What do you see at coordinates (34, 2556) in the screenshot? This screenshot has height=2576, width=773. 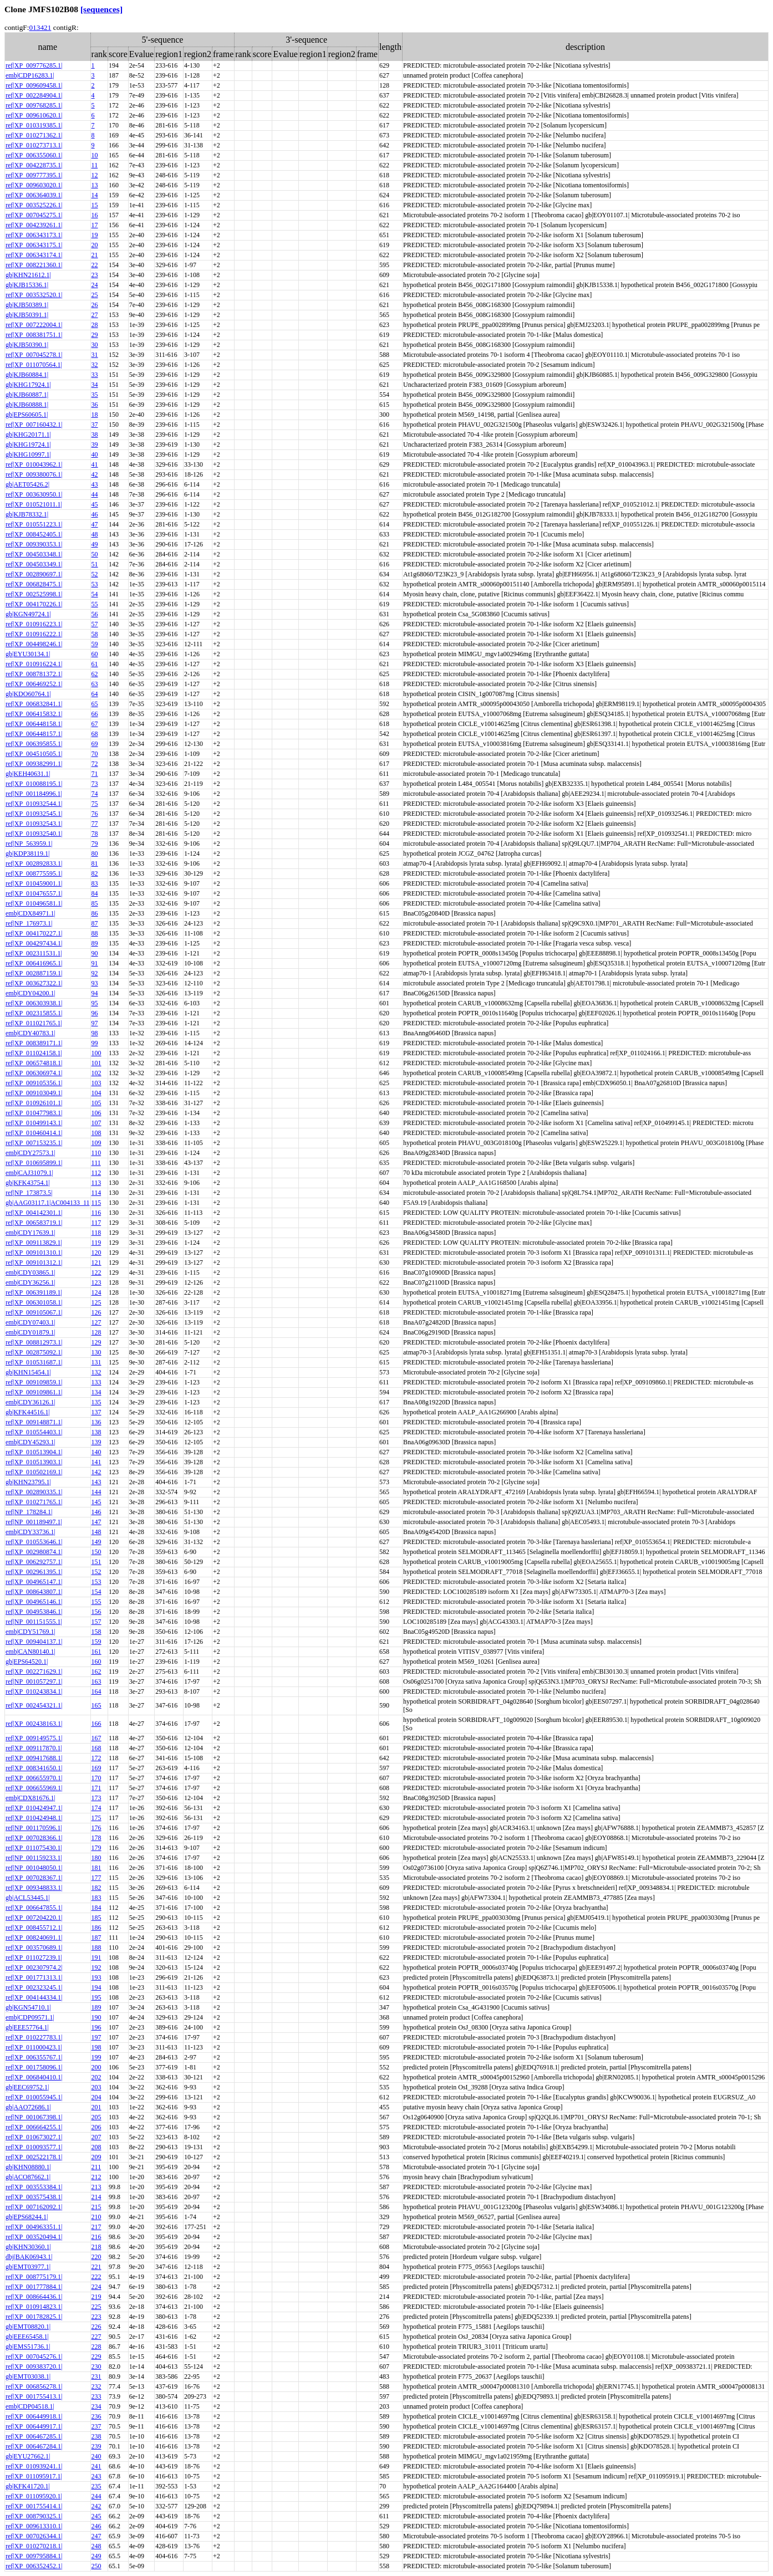 I see `ref|XP_009795884.1|` at bounding box center [34, 2556].